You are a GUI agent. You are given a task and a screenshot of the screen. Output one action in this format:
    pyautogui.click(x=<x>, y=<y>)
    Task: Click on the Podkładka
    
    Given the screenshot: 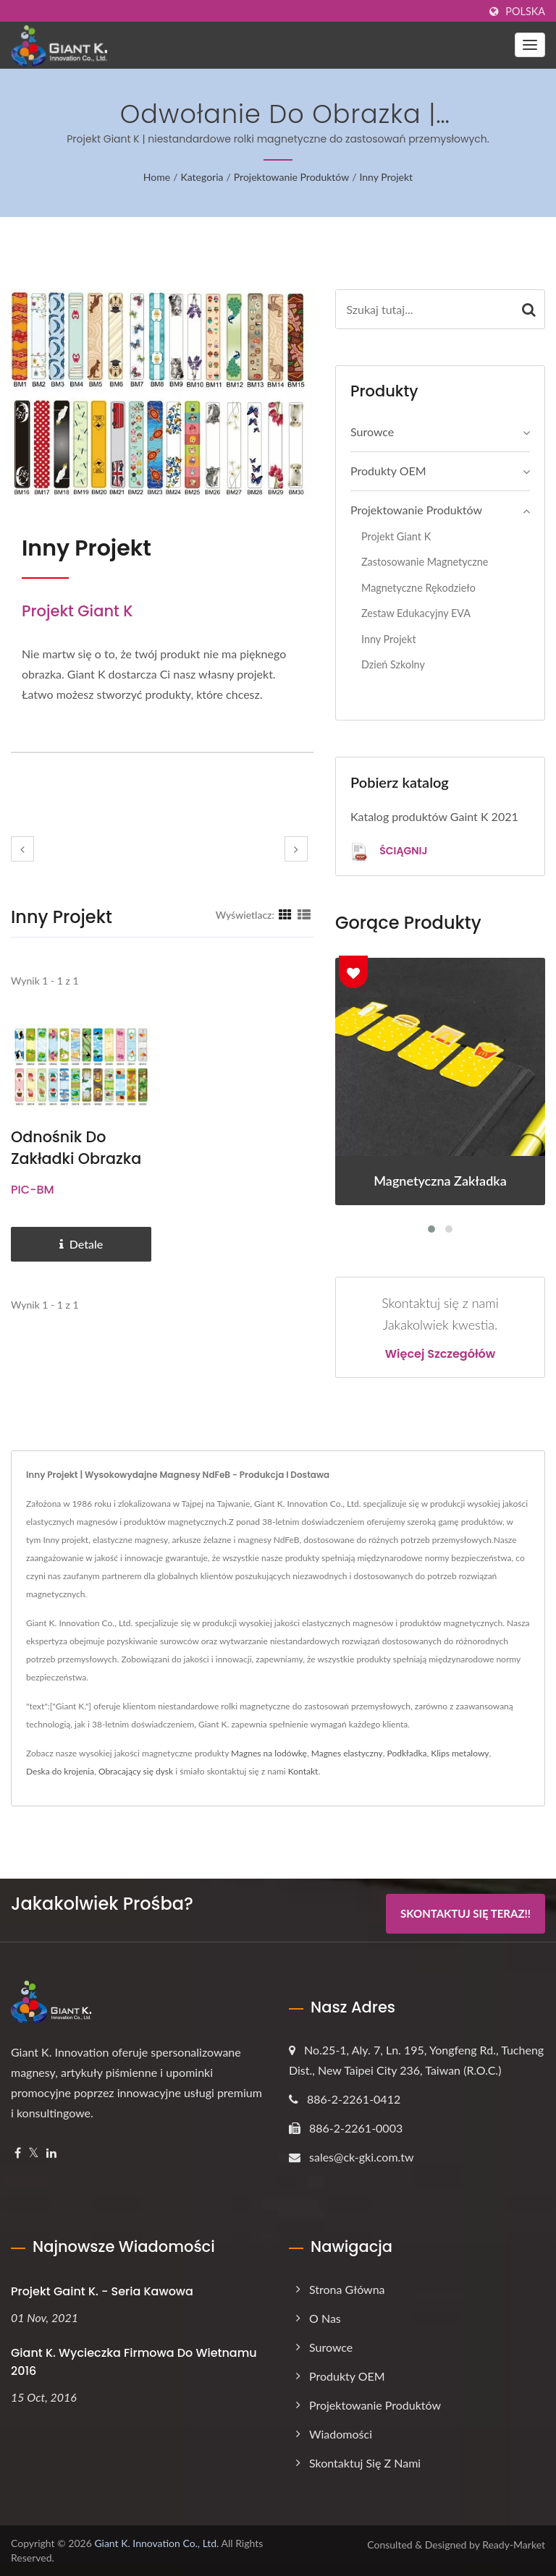 What is the action you would take?
    pyautogui.click(x=407, y=1753)
    